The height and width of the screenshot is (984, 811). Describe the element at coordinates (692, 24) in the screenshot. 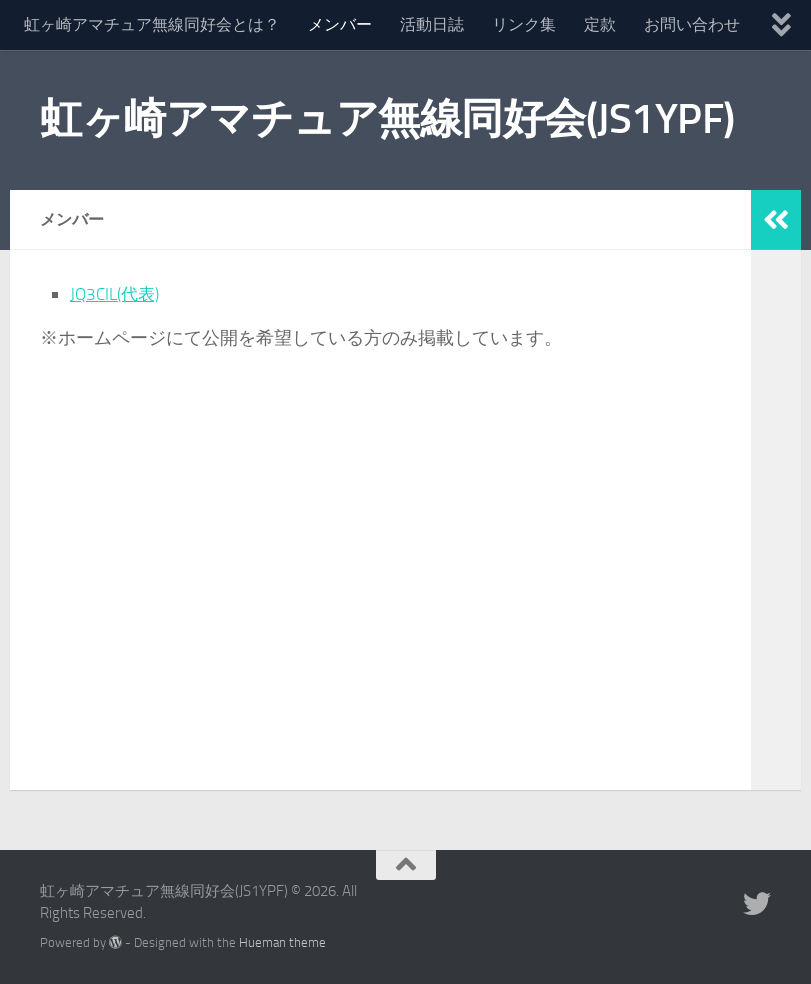

I see `お問い合わせ` at that location.